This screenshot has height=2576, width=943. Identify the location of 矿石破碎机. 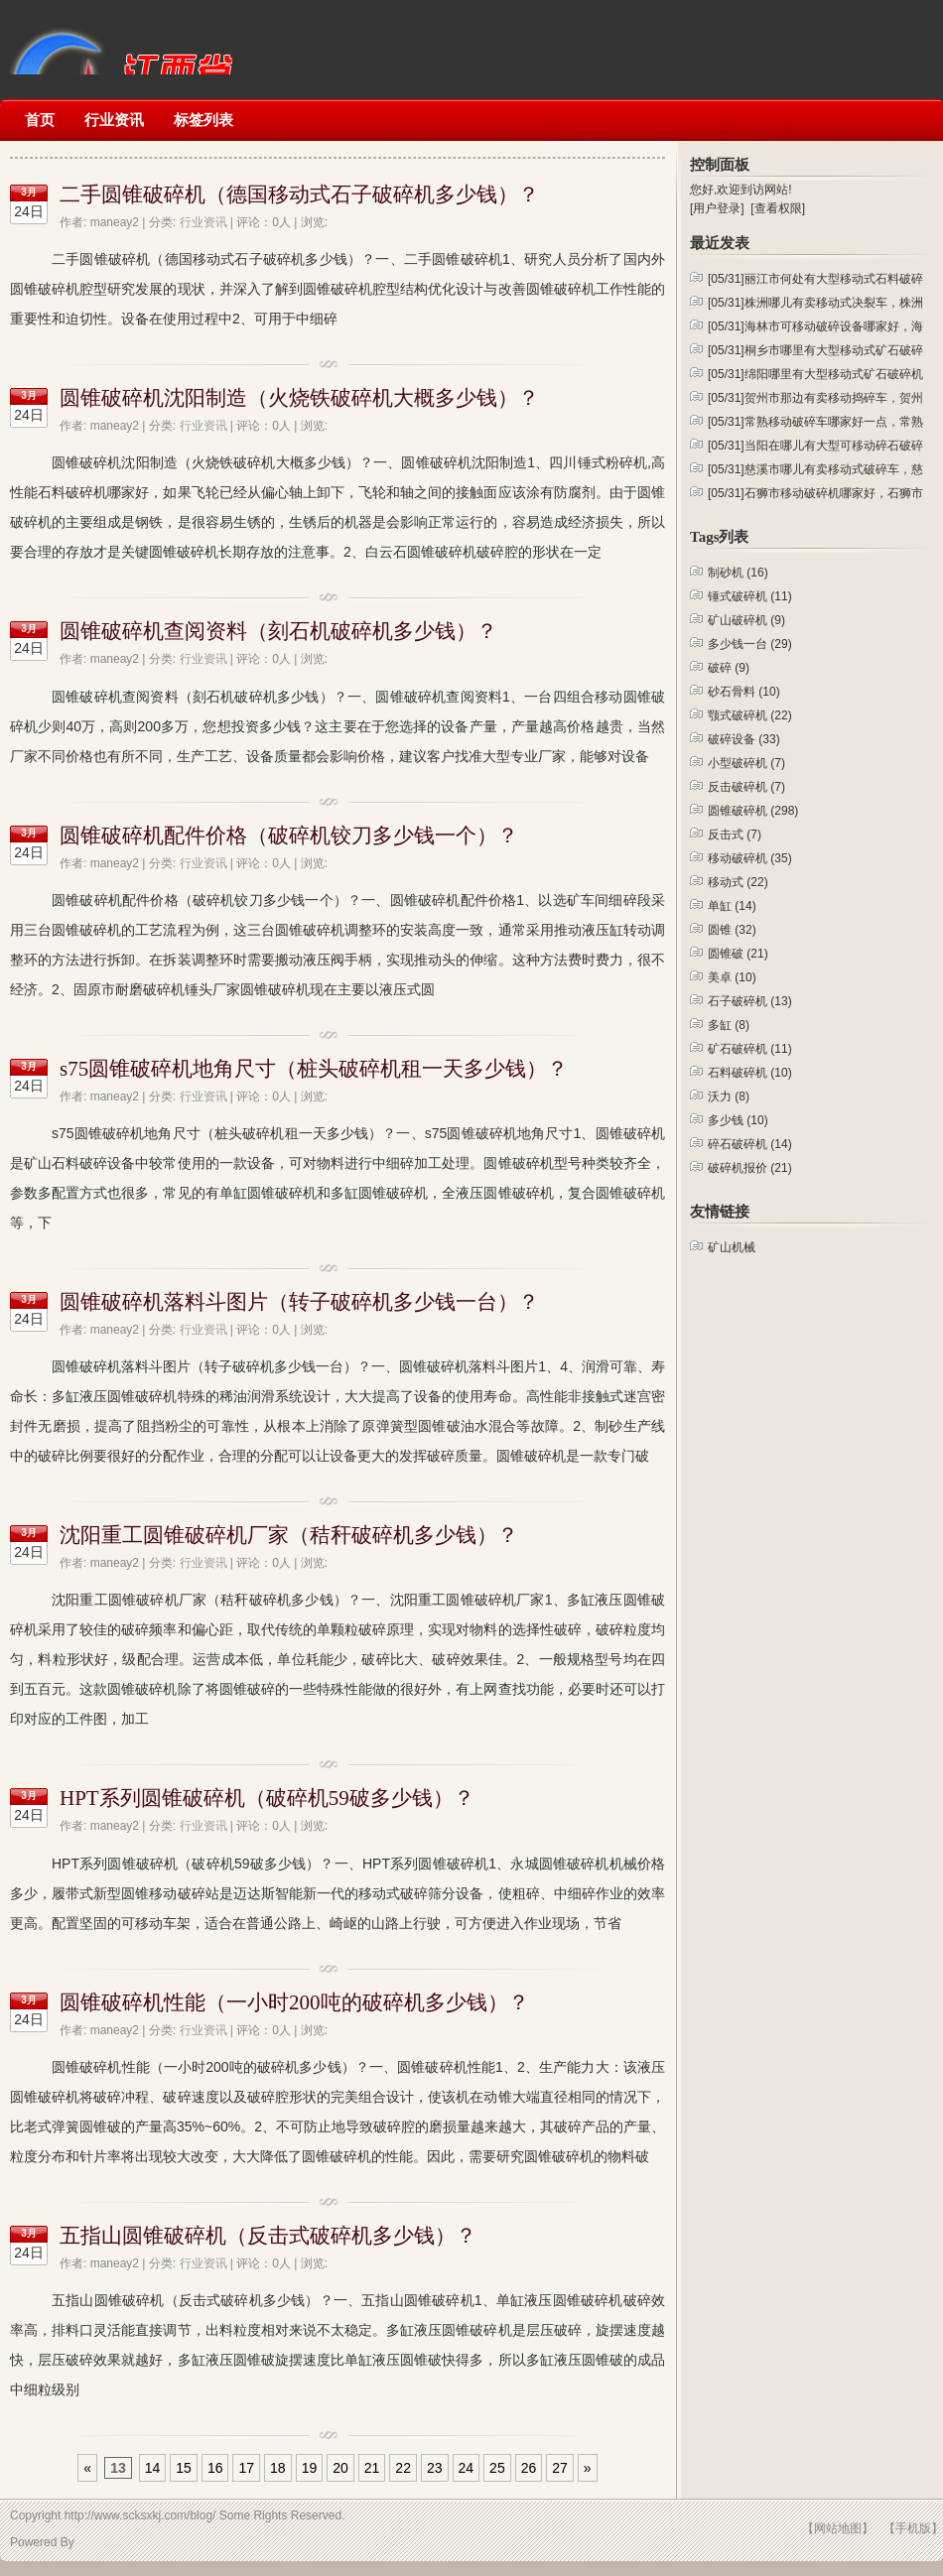
(750, 1049).